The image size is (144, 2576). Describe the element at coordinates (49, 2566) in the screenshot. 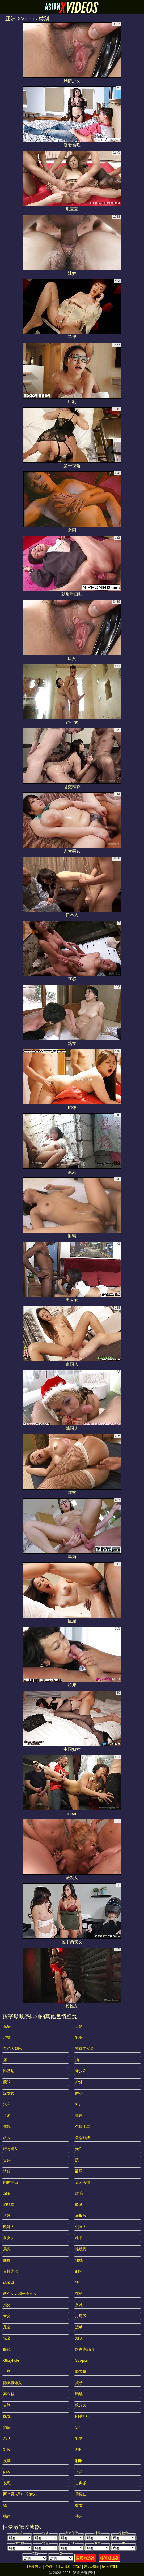

I see `条件` at that location.